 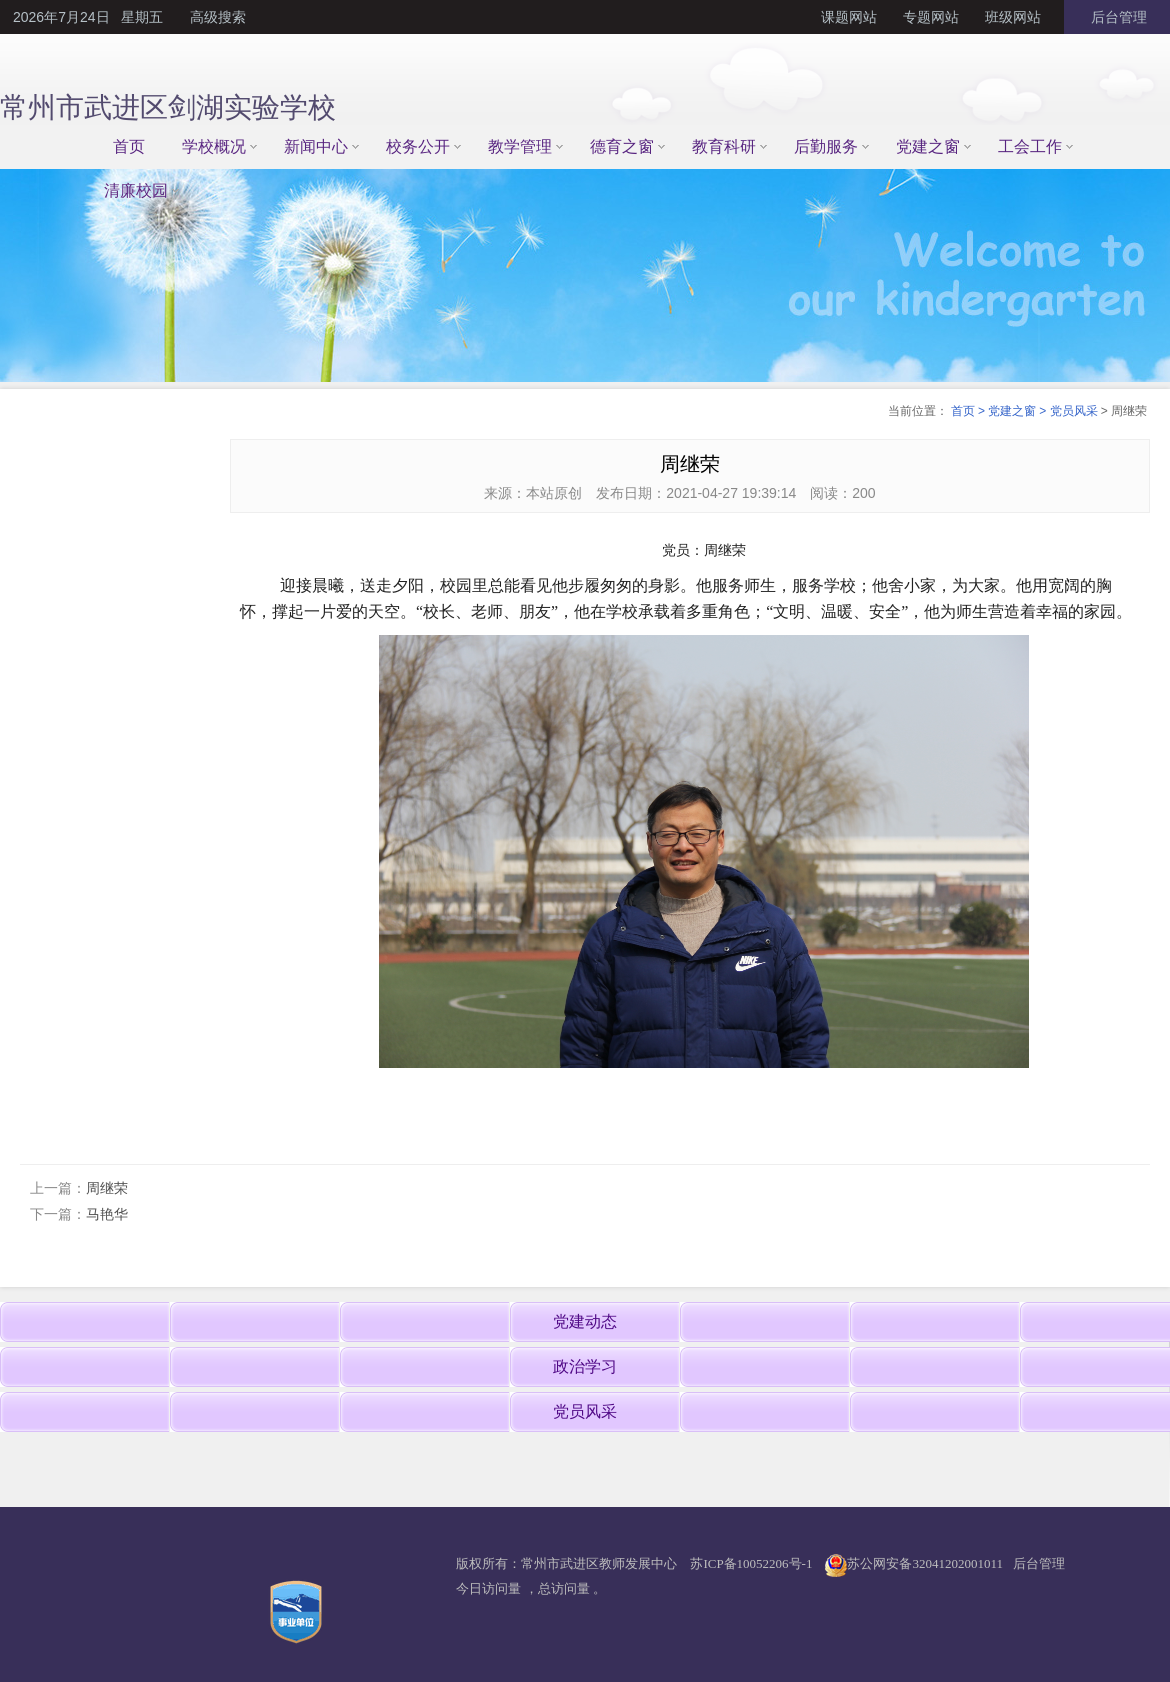 I want to click on 后台管理, so click(x=1117, y=17).